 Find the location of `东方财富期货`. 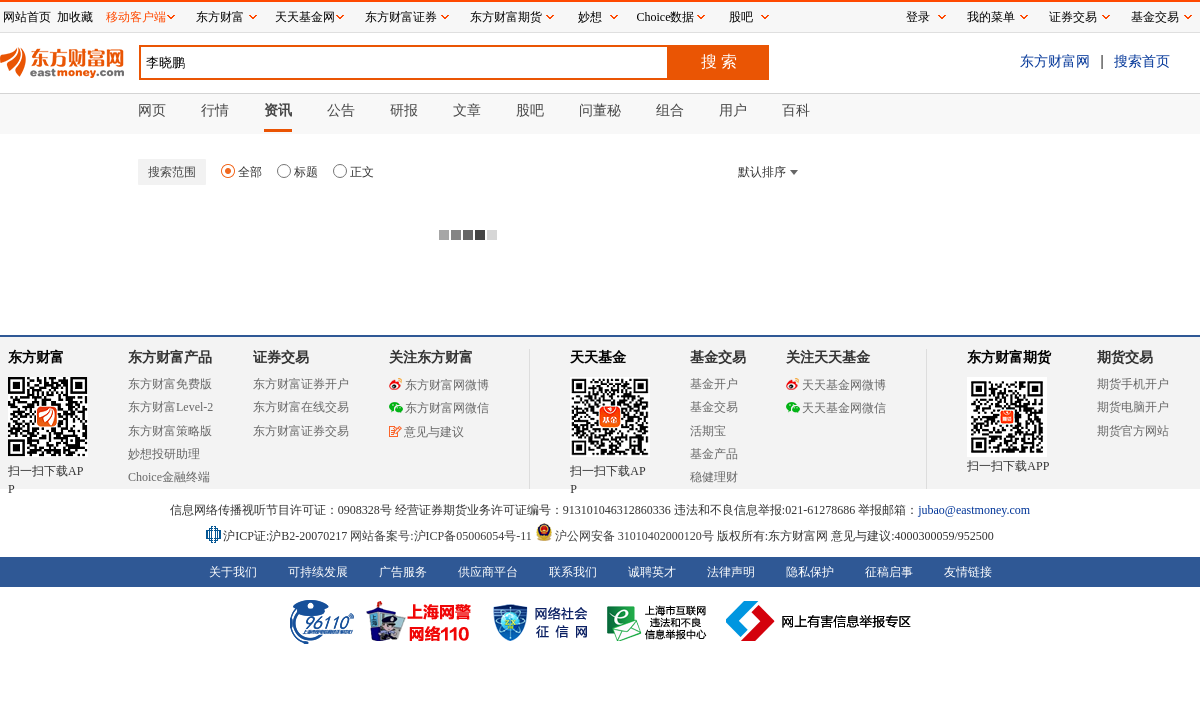

东方财富期货 is located at coordinates (1009, 357).